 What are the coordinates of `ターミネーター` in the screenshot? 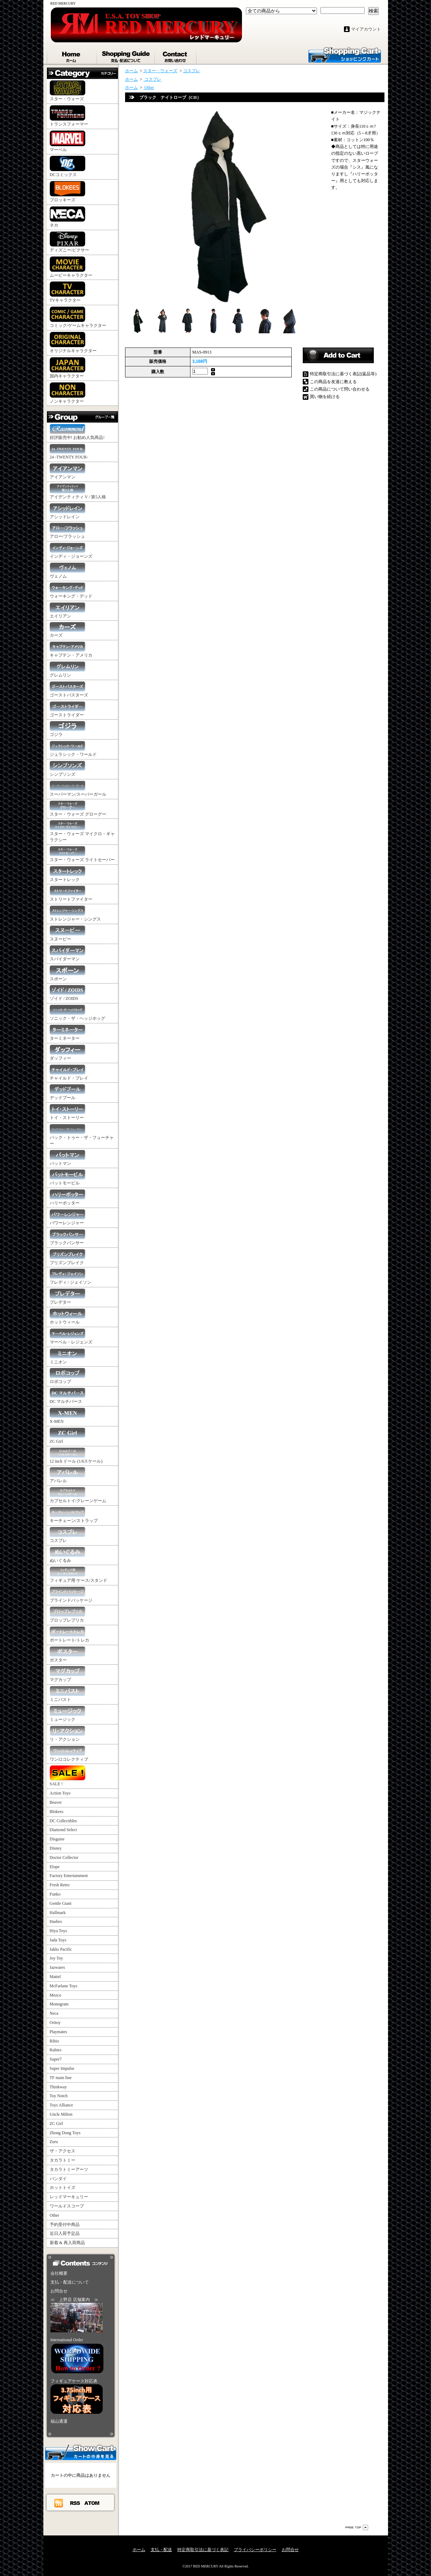 It's located at (67, 1033).